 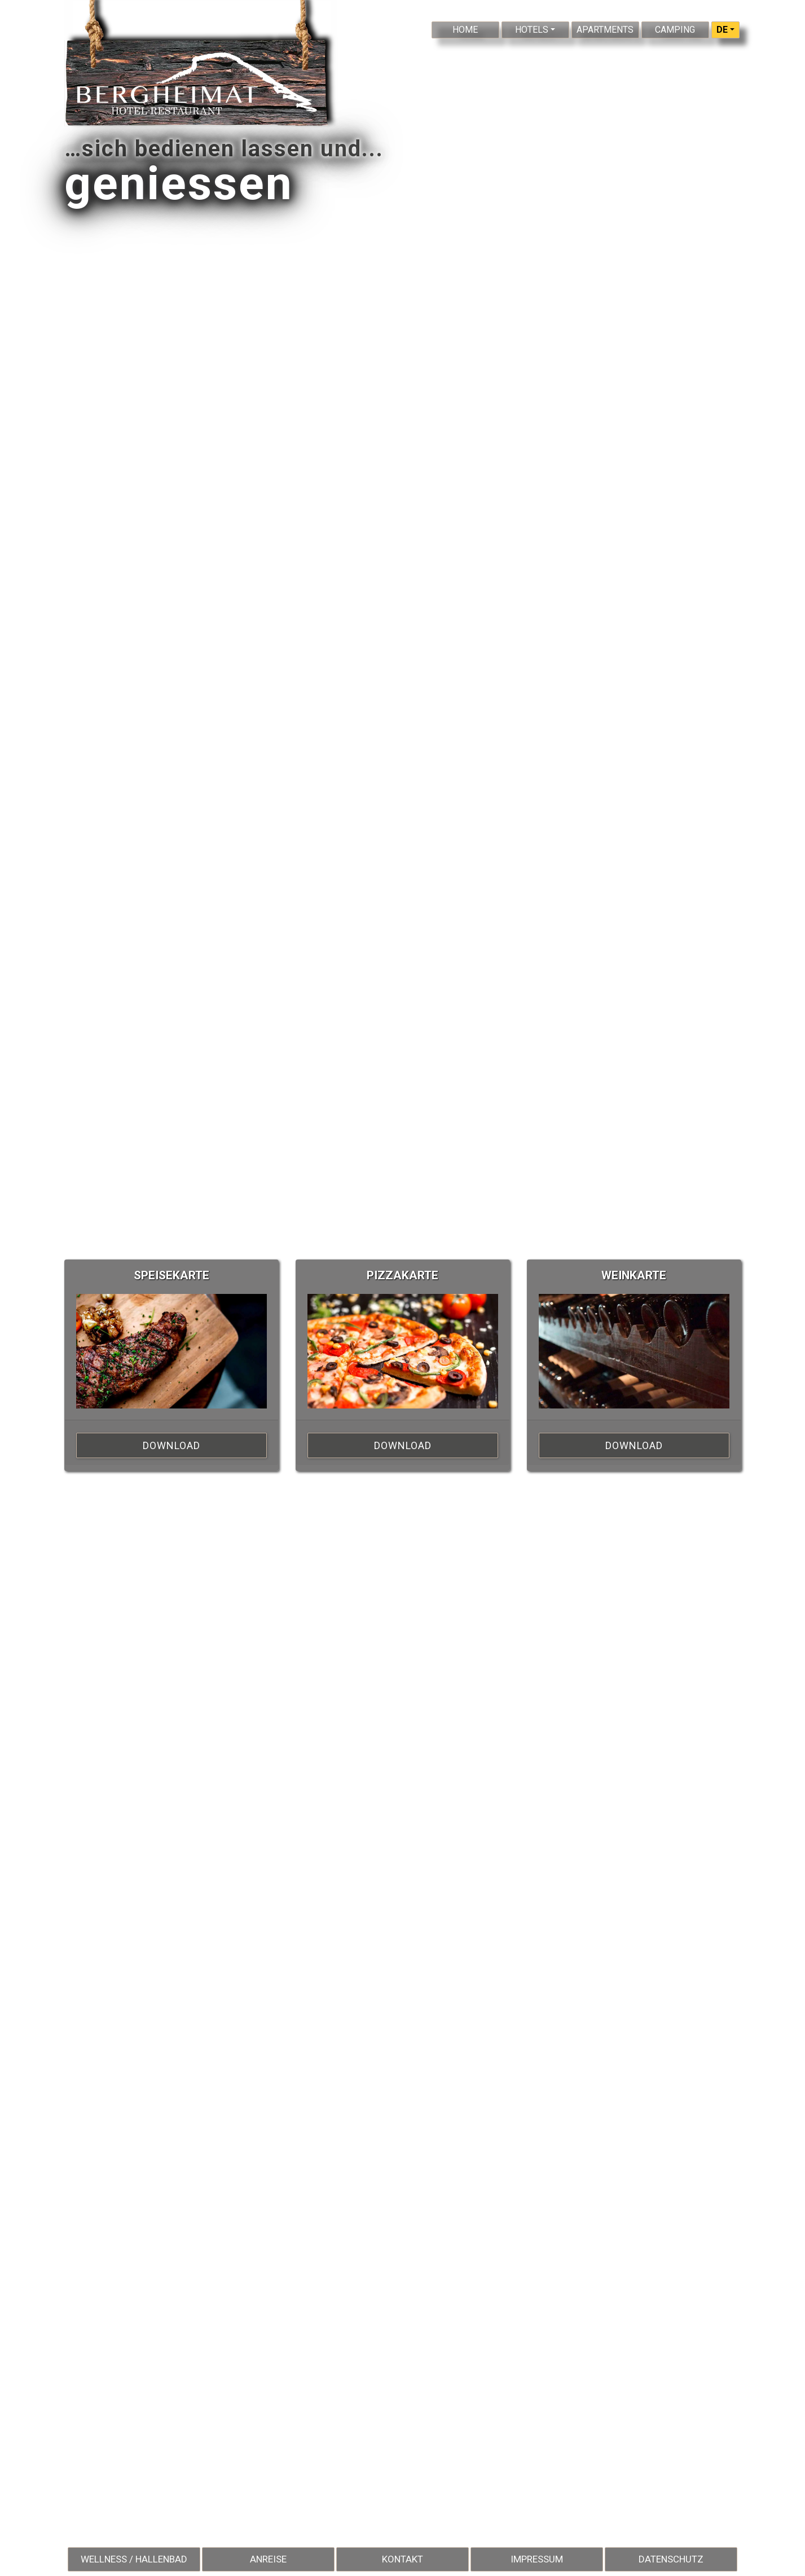 I want to click on Download, so click(x=171, y=1445).